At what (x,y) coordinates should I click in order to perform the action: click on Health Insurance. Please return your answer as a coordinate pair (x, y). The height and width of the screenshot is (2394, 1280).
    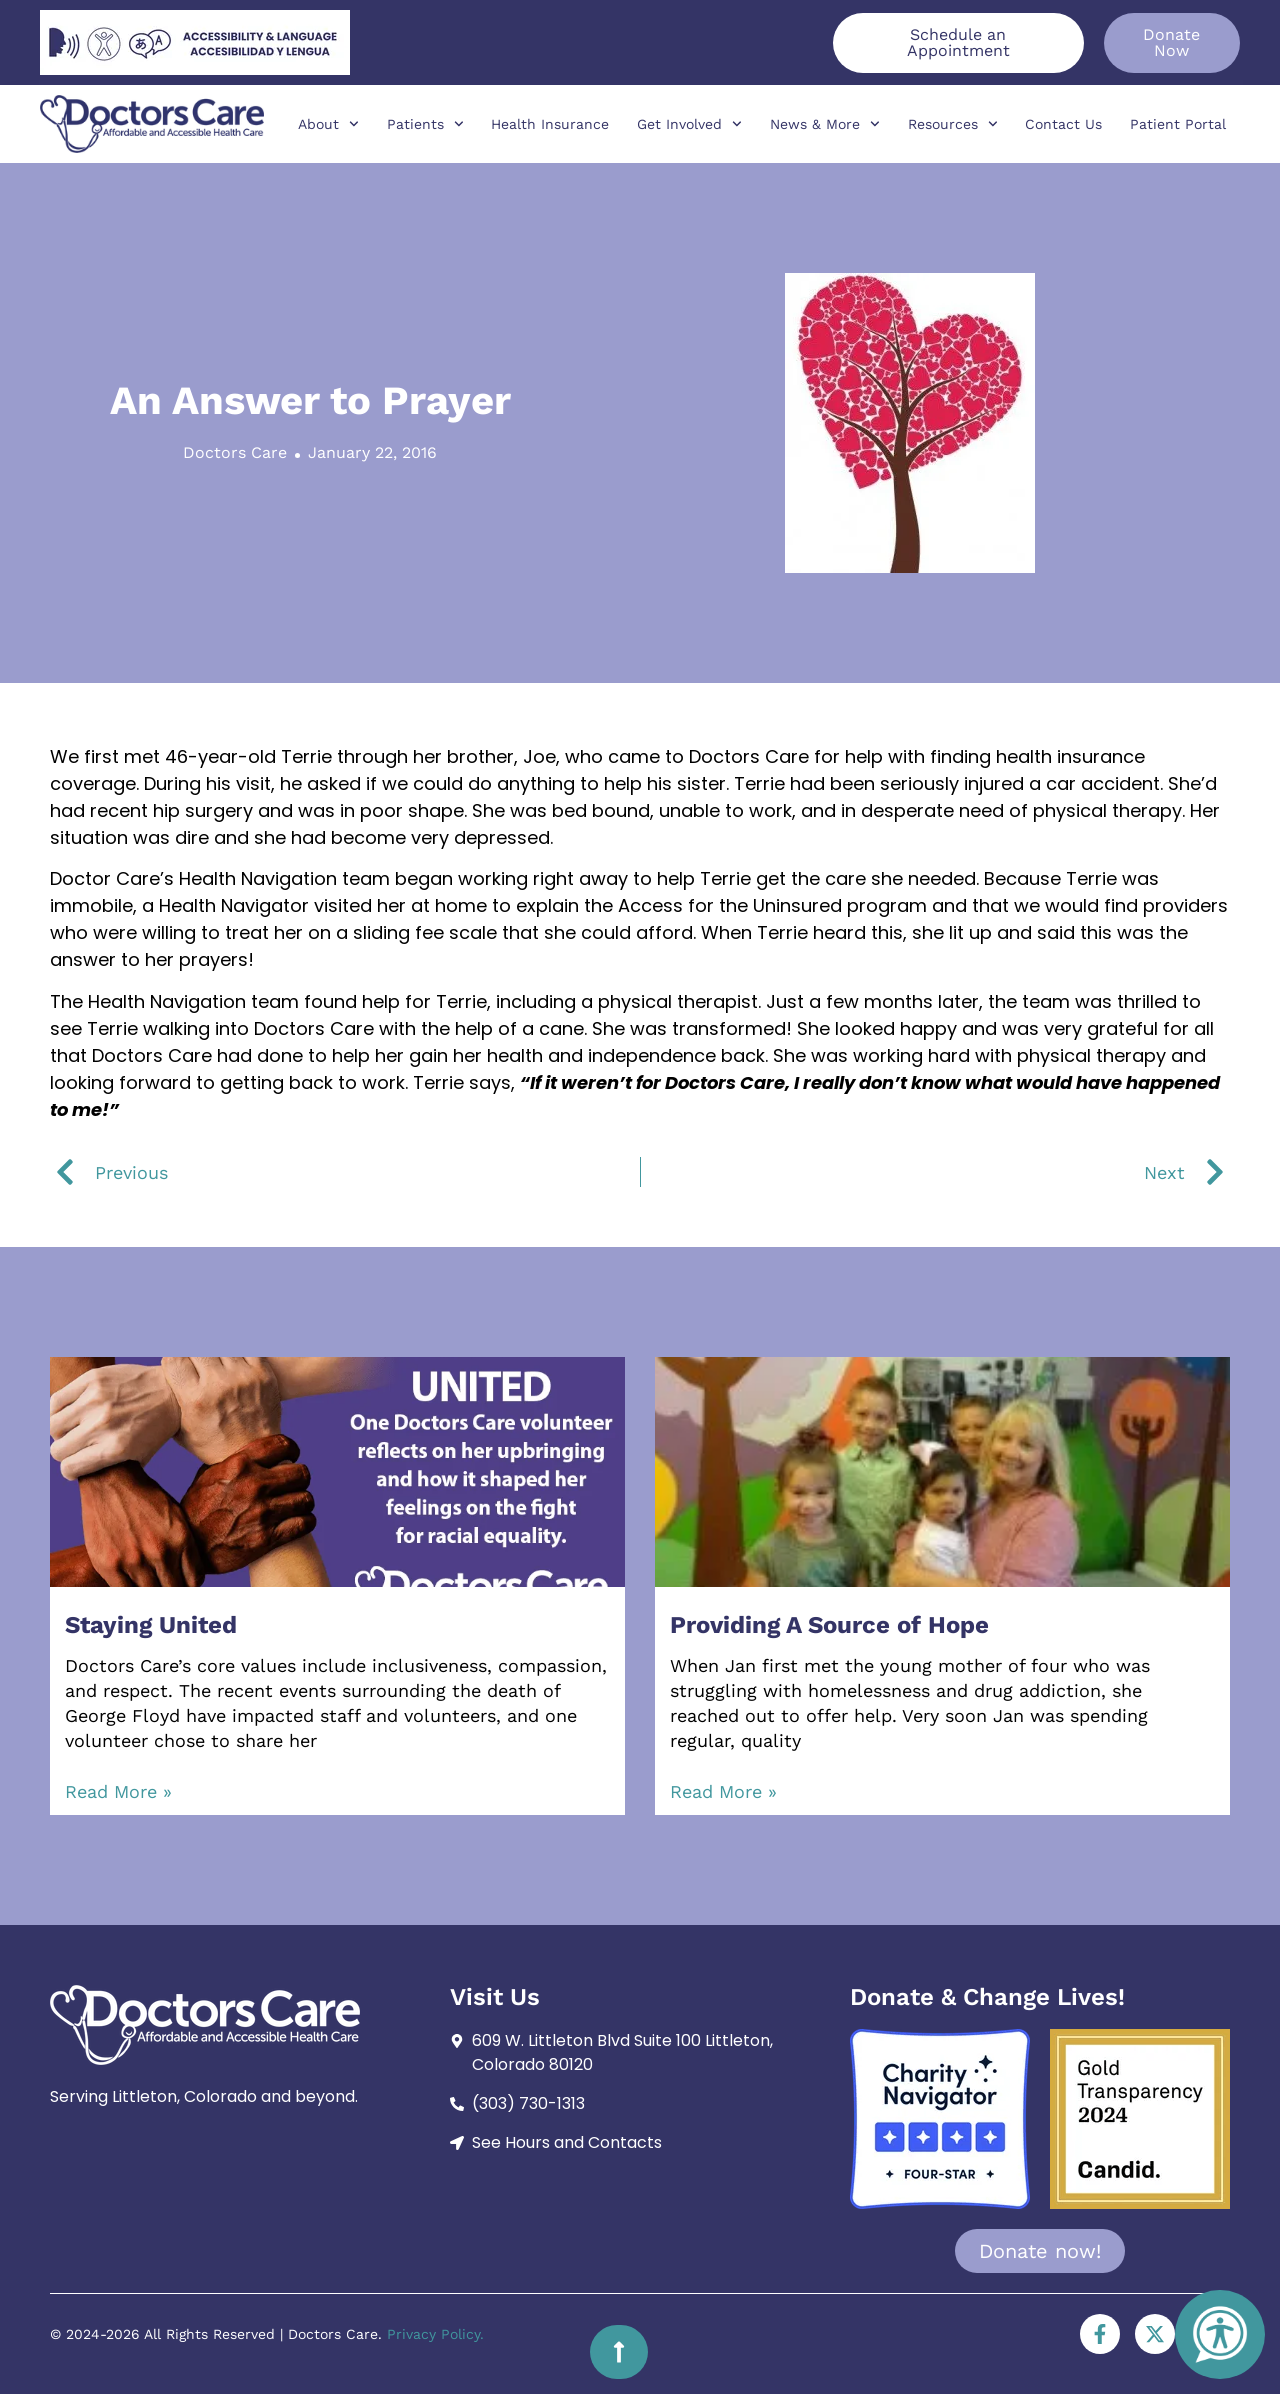
    Looking at the image, I should click on (550, 124).